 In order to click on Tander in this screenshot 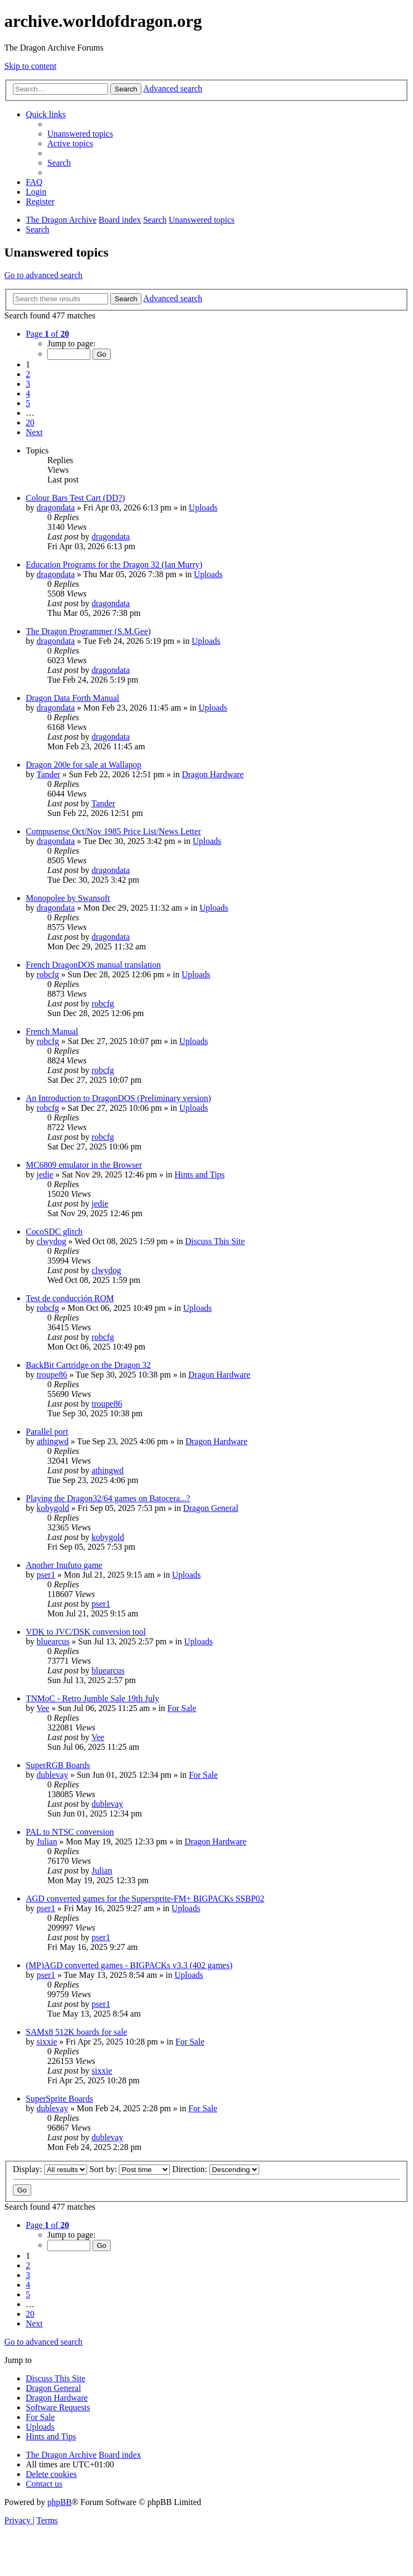, I will do `click(48, 774)`.